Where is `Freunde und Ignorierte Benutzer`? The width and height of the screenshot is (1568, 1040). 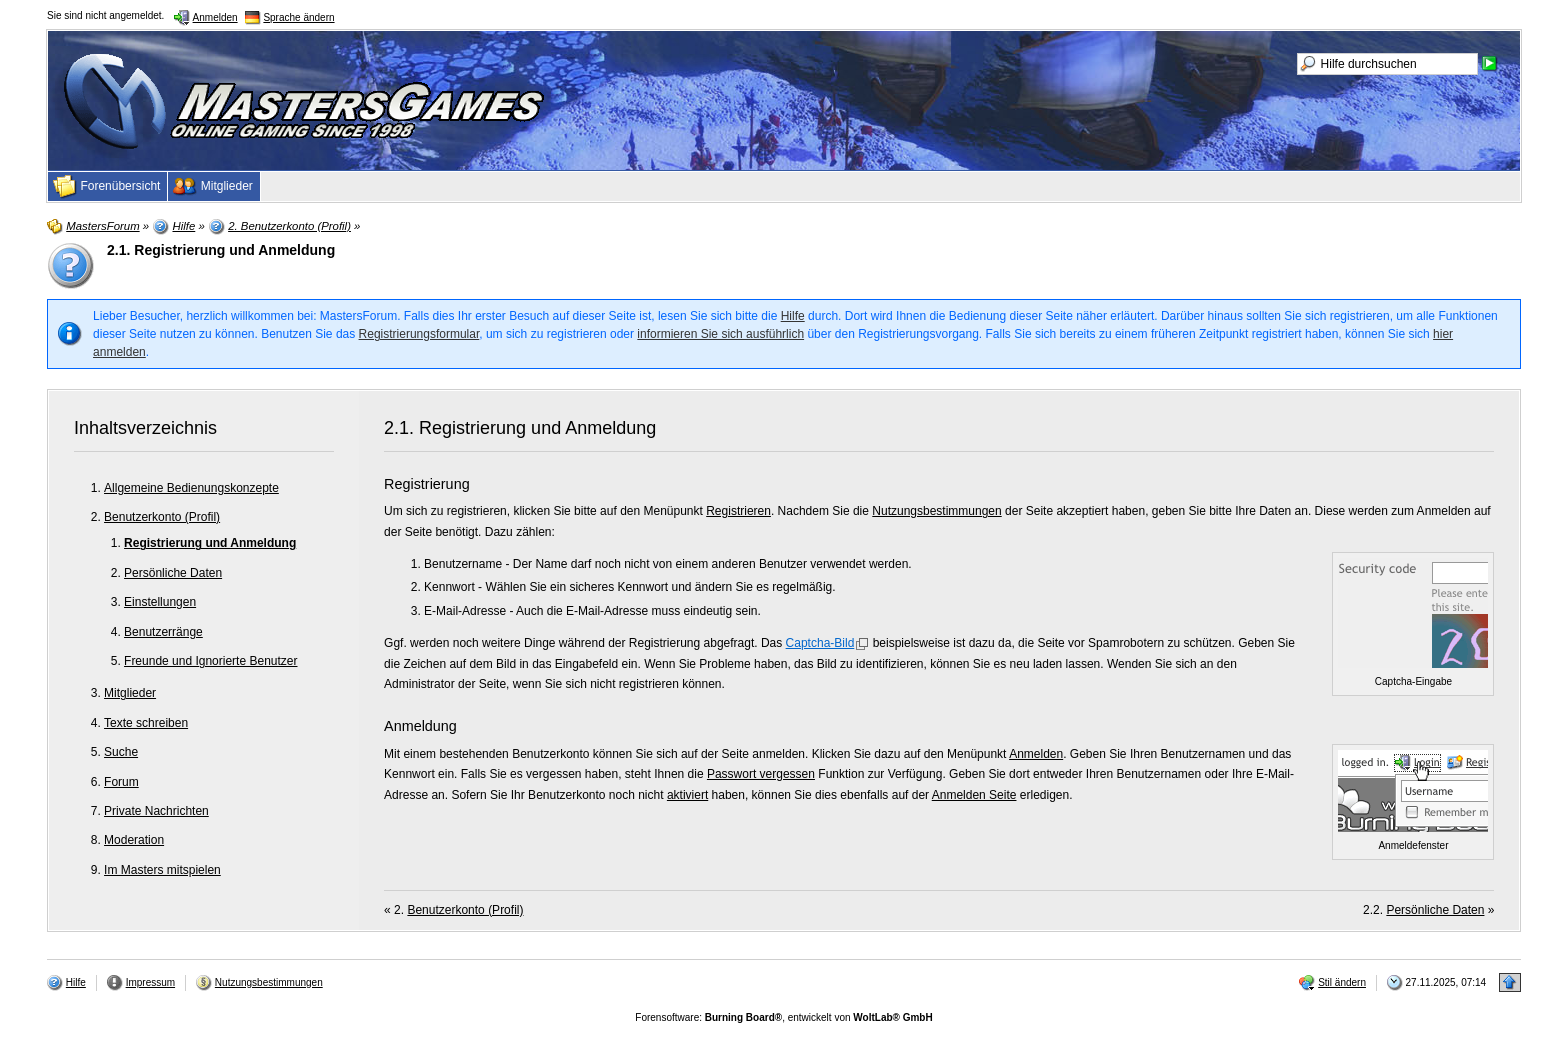 Freunde und Ignorierte Benutzer is located at coordinates (210, 661).